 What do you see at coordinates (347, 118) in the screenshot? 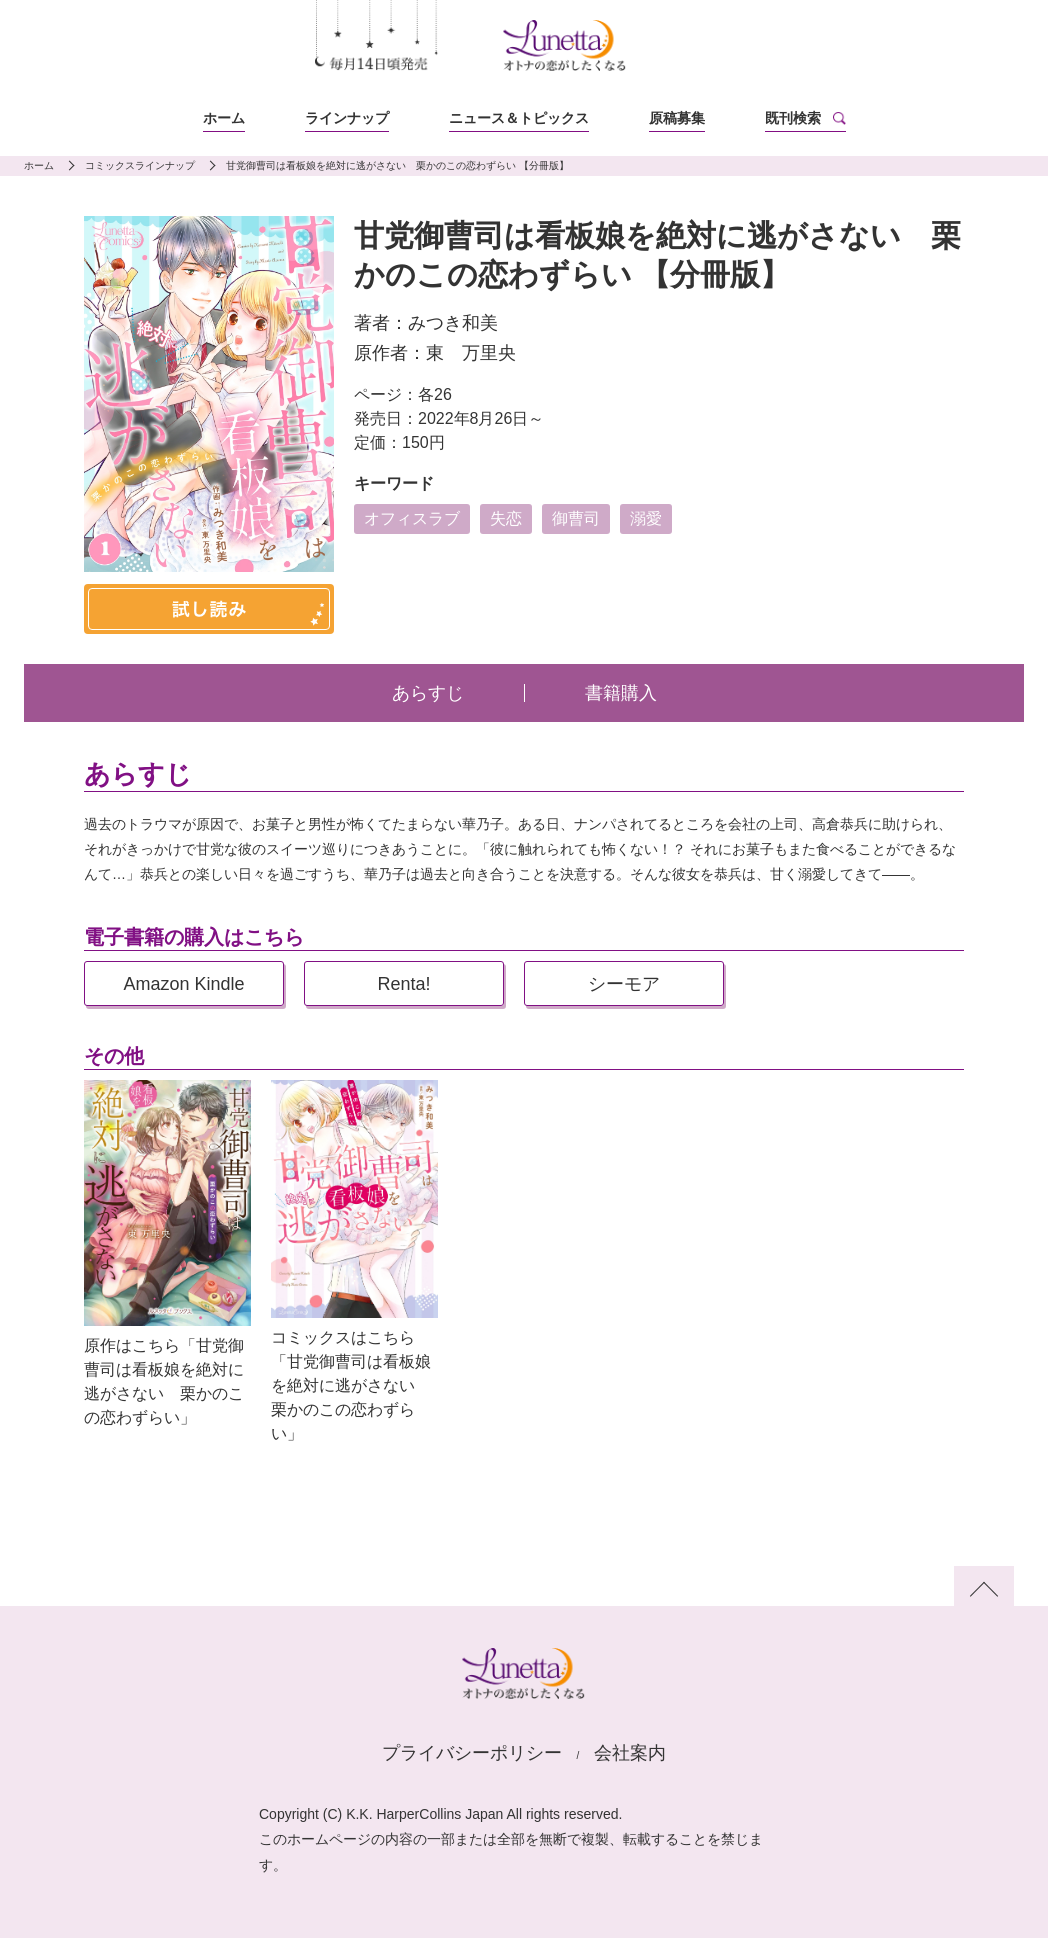
I see `ラインナップ` at bounding box center [347, 118].